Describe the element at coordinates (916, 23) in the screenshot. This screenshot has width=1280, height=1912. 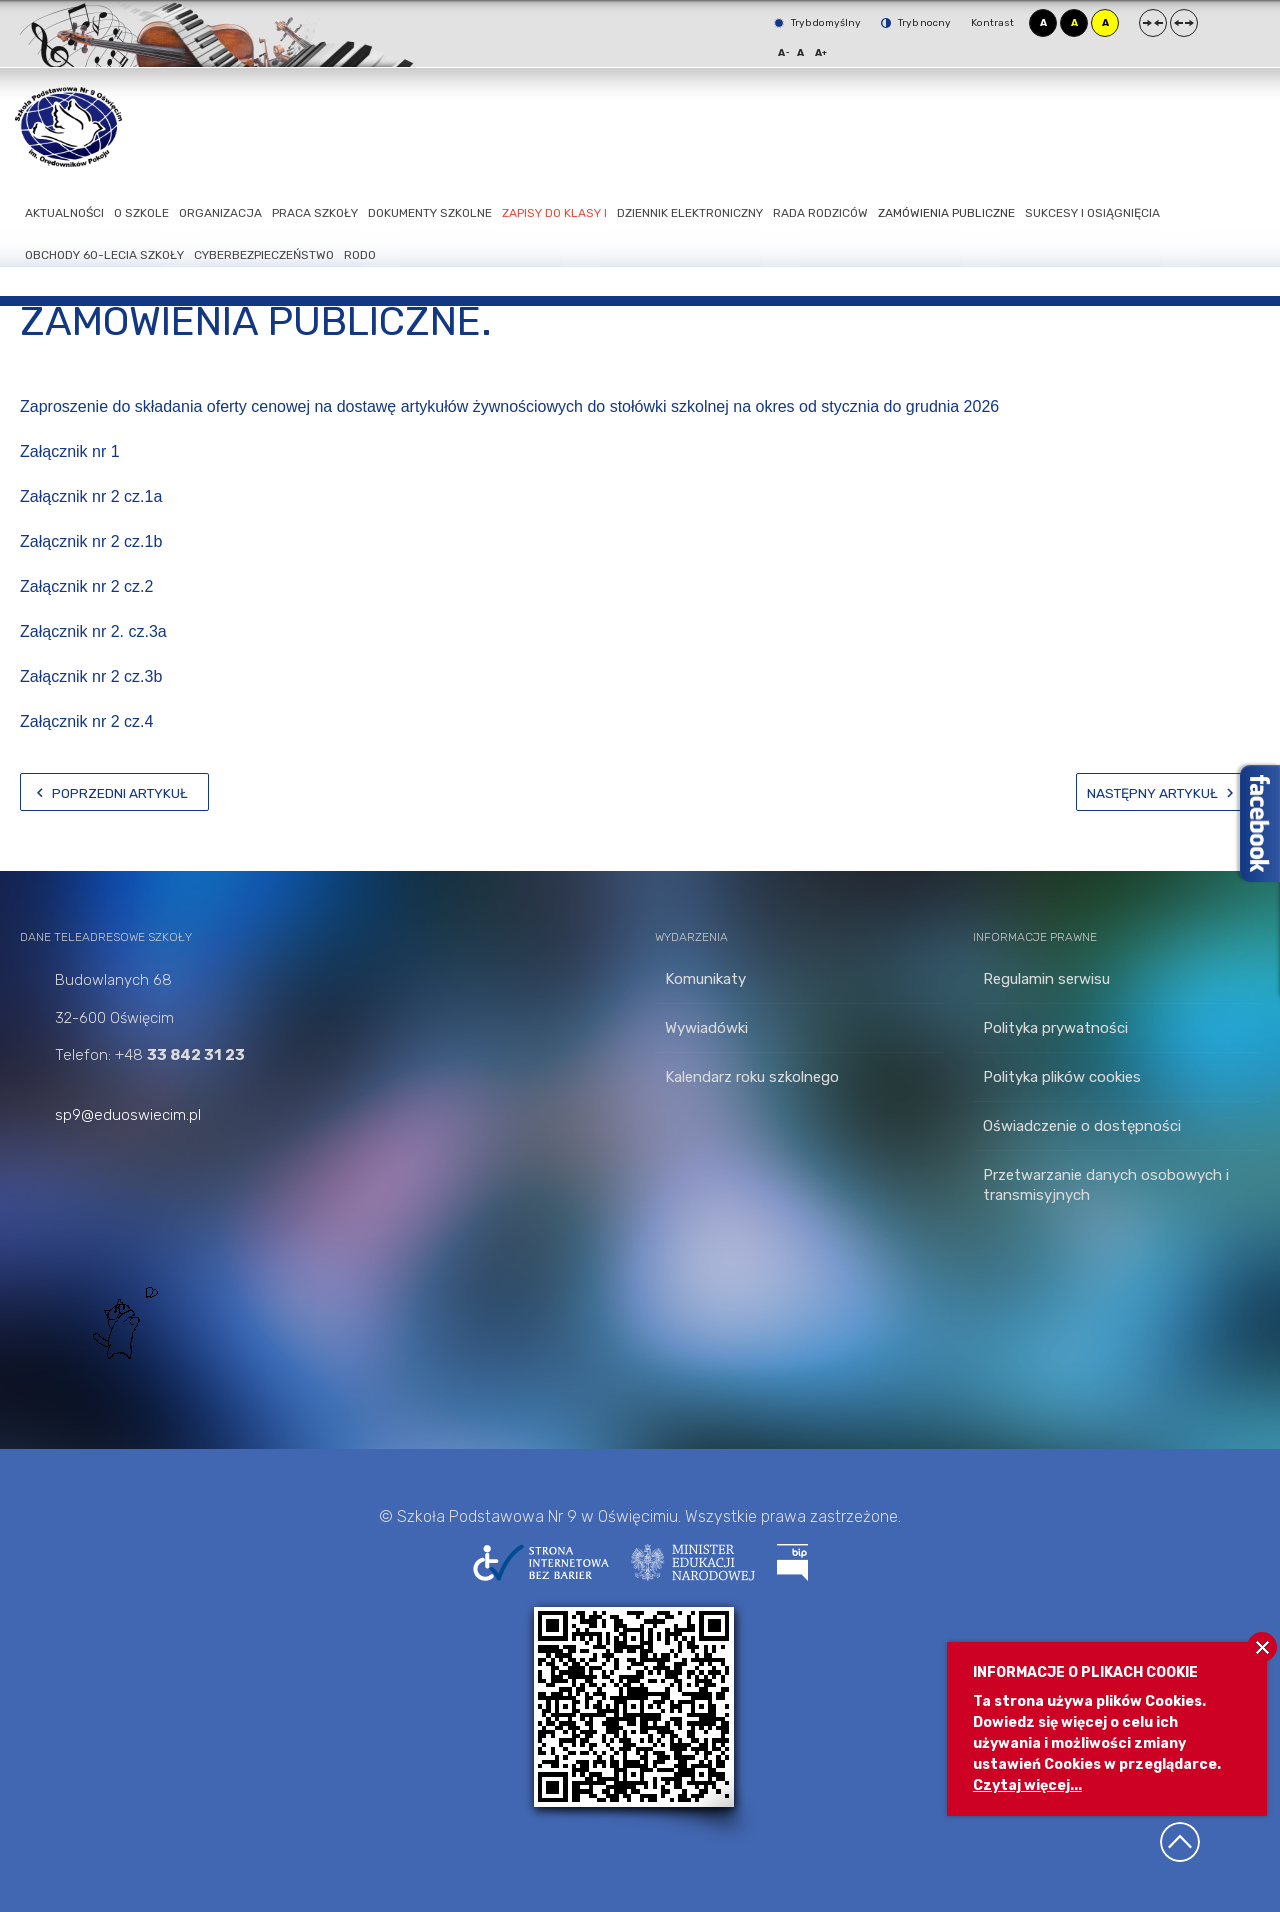
I see `Tryb nocny` at that location.